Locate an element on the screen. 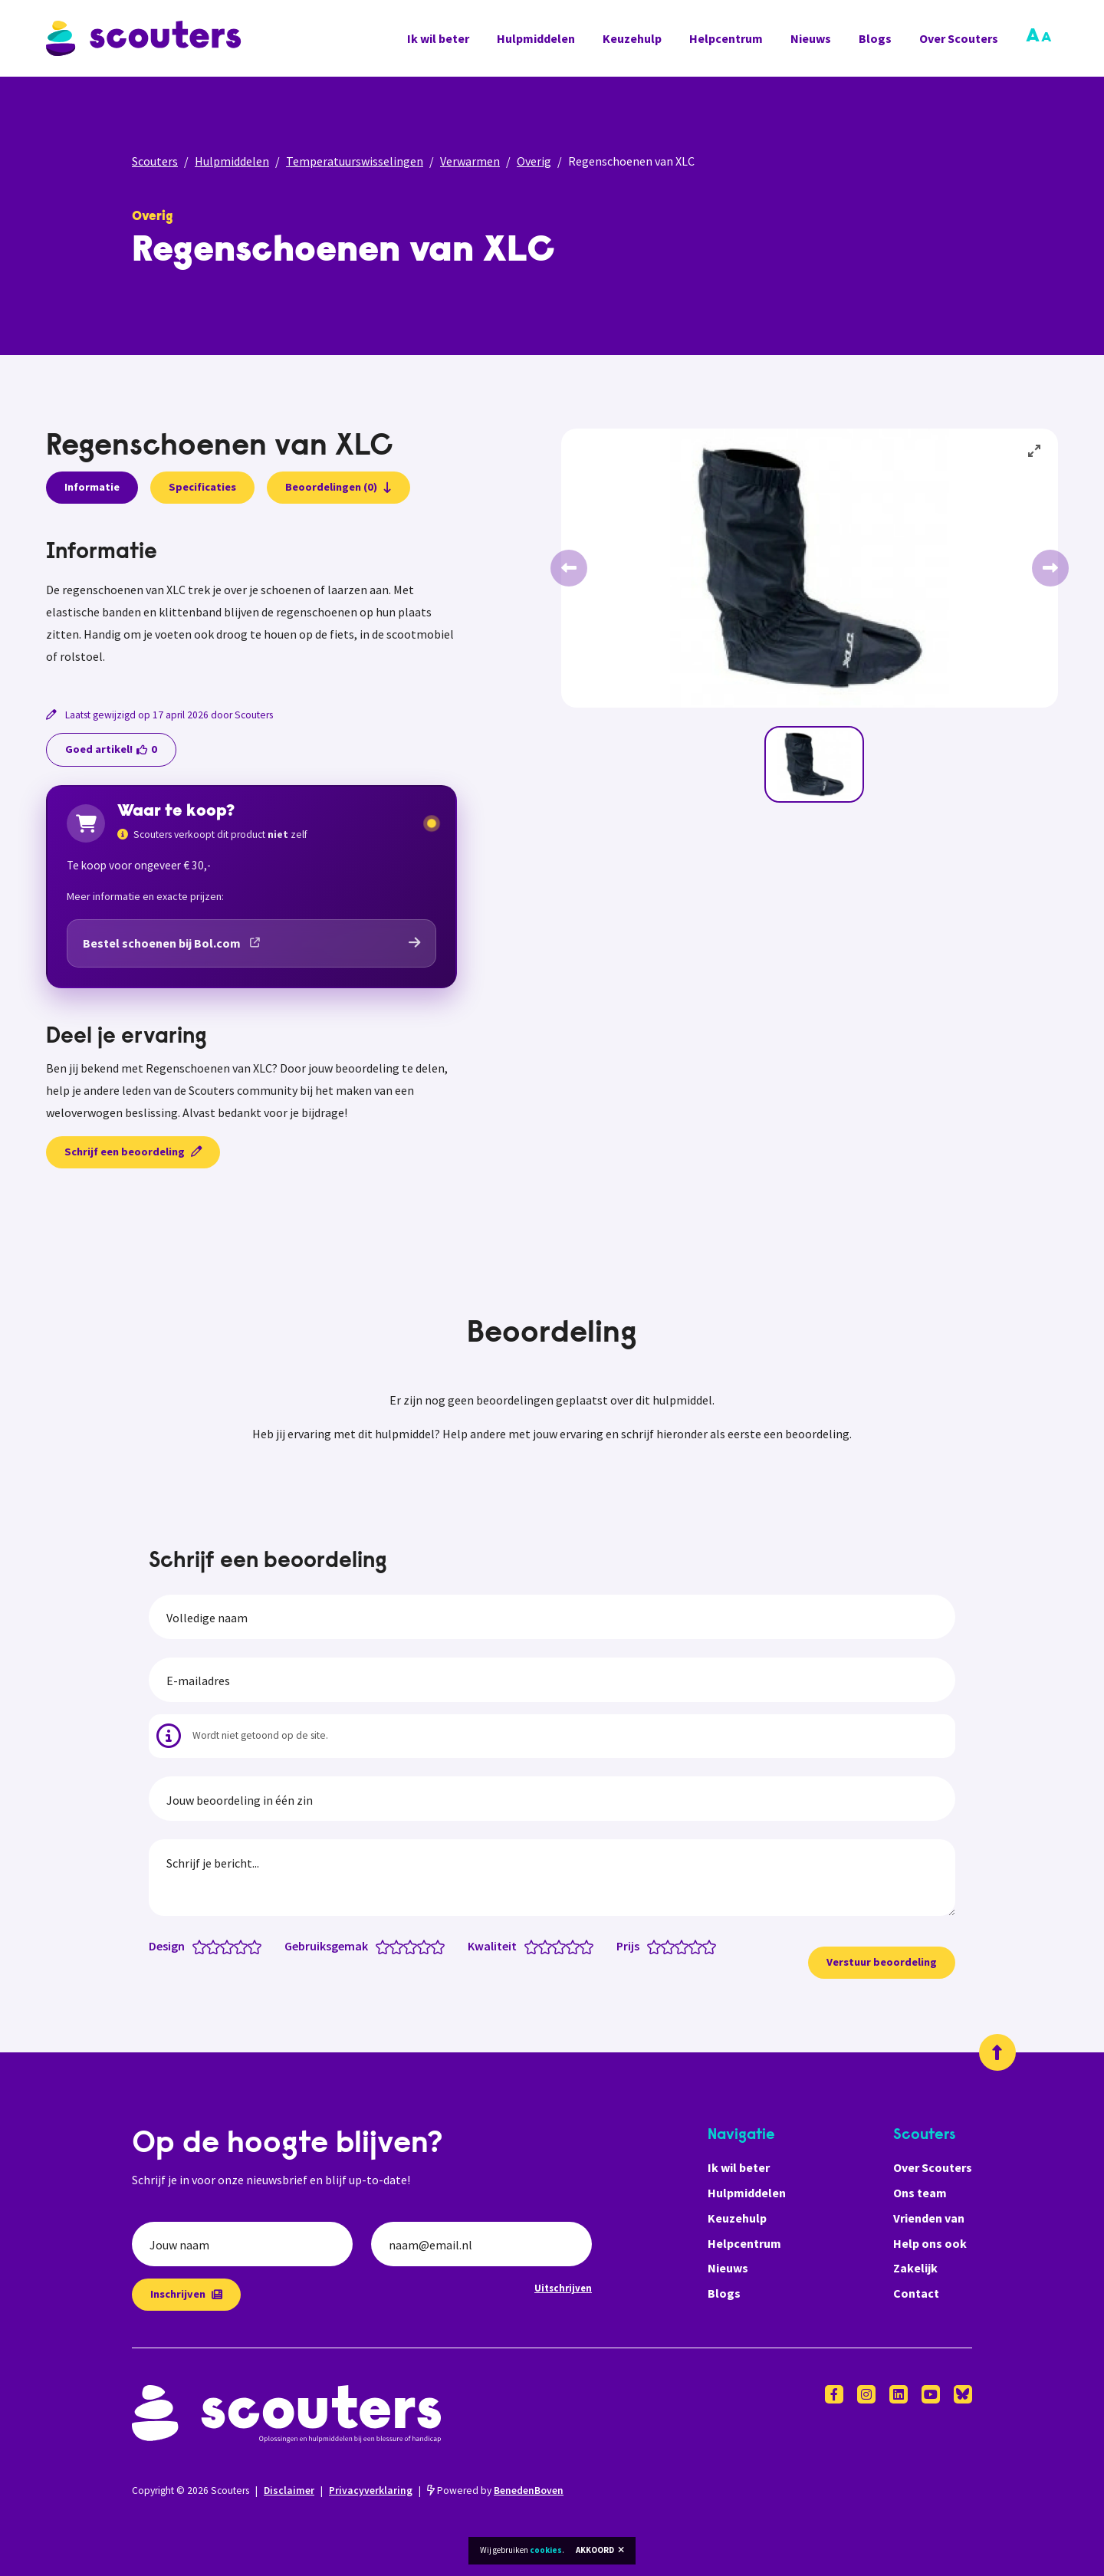  [Prijs: 0.5 van 5 sterren] is located at coordinates (650, 1945).